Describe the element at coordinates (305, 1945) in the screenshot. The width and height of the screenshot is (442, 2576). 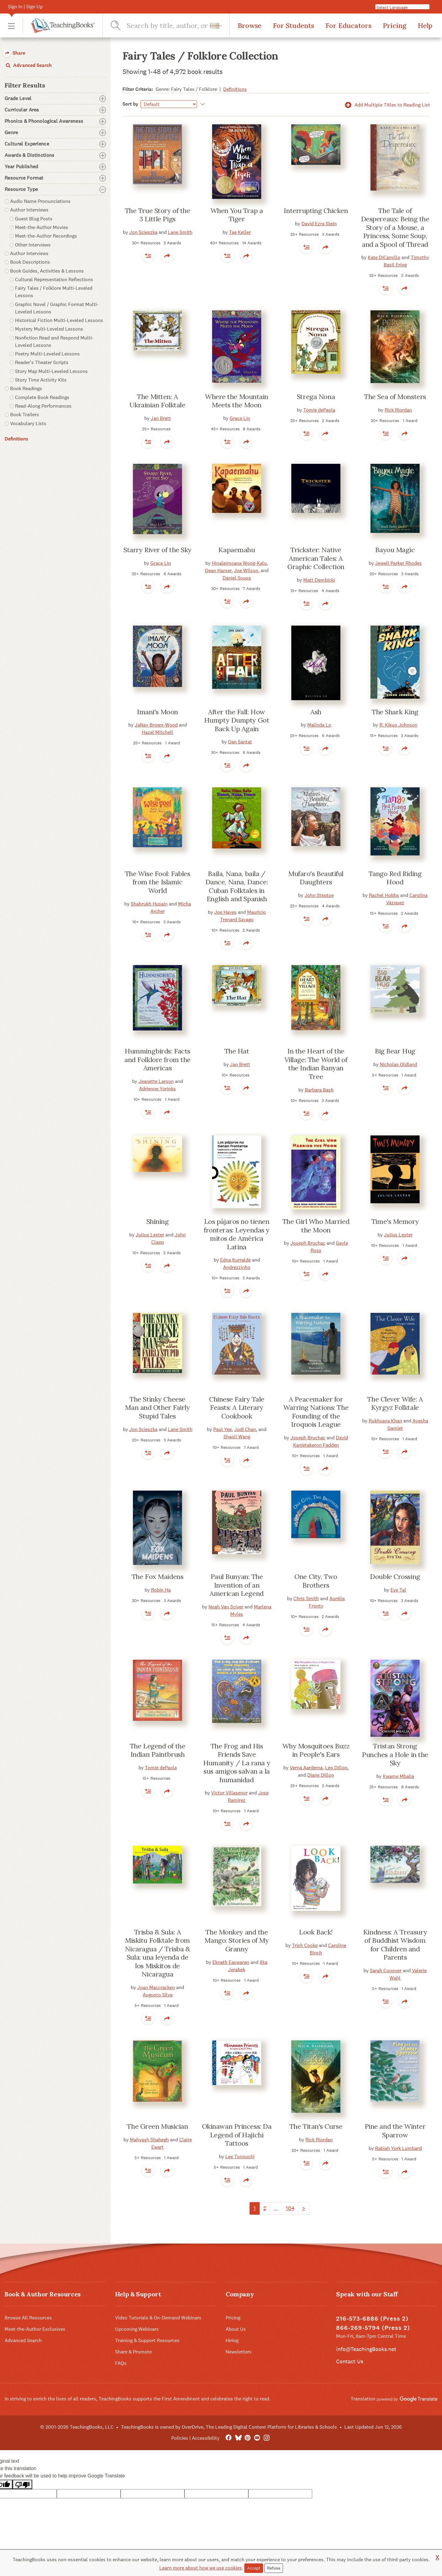
I see `Trish Cooke` at that location.